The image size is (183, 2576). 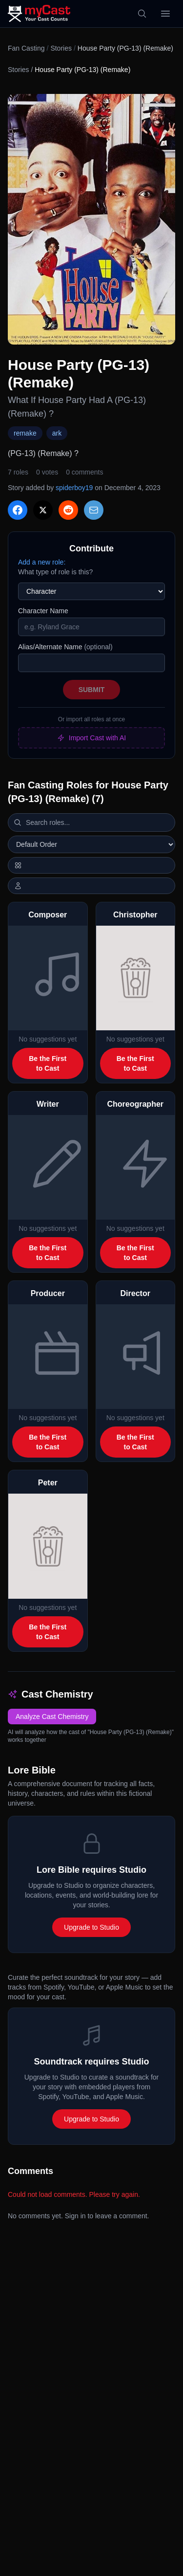 I want to click on [Search], so click(x=142, y=13).